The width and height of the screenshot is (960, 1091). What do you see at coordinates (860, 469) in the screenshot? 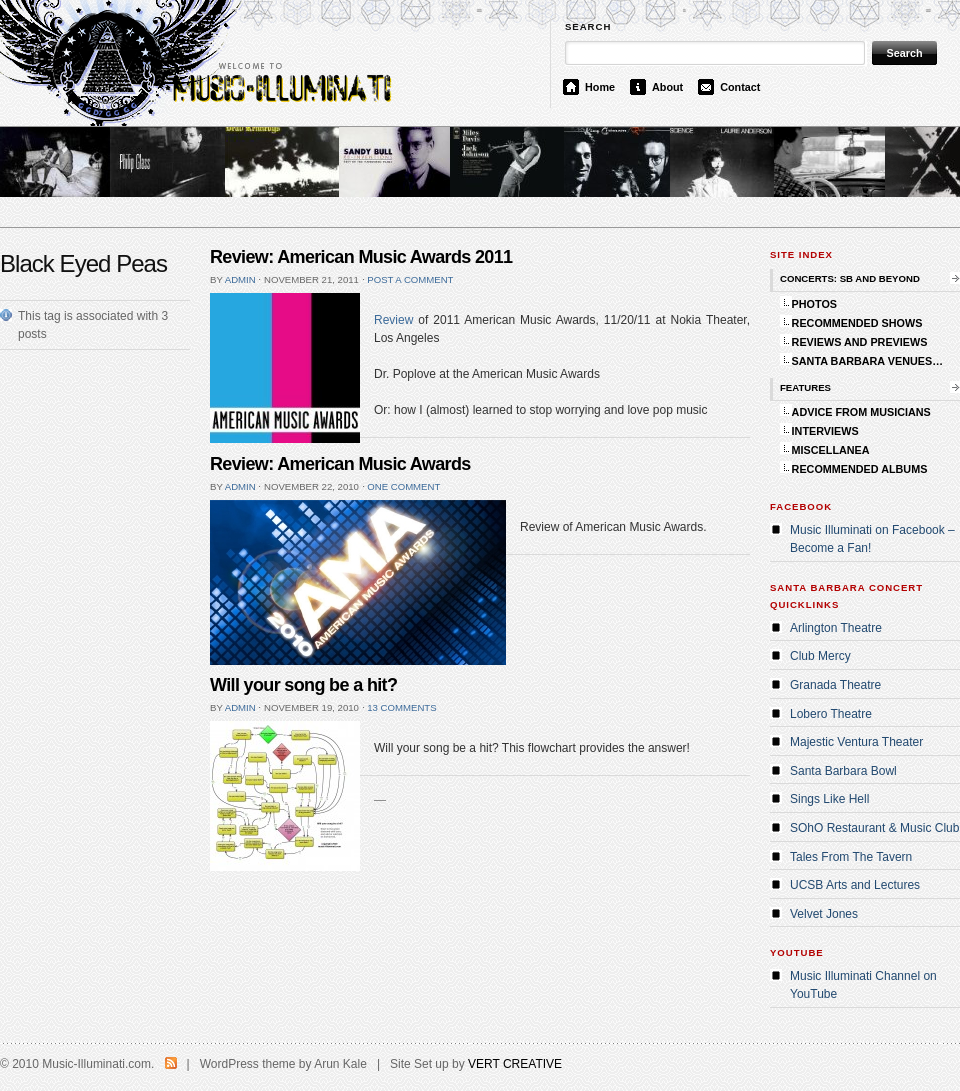
I see `RECOMMENDED ALBUMS` at bounding box center [860, 469].